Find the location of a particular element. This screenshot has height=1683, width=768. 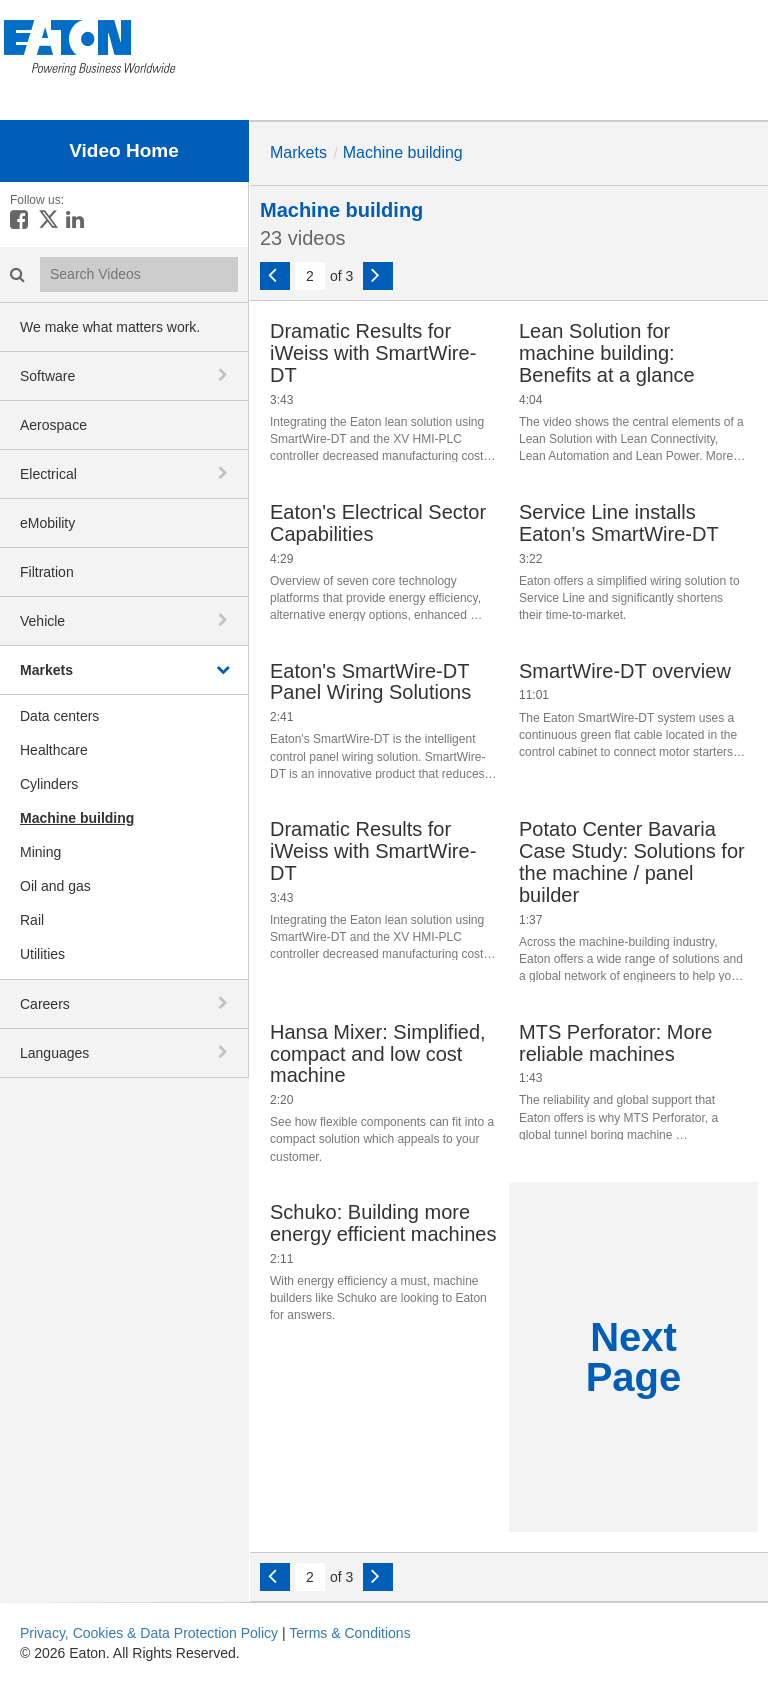

Markets is located at coordinates (46, 670).